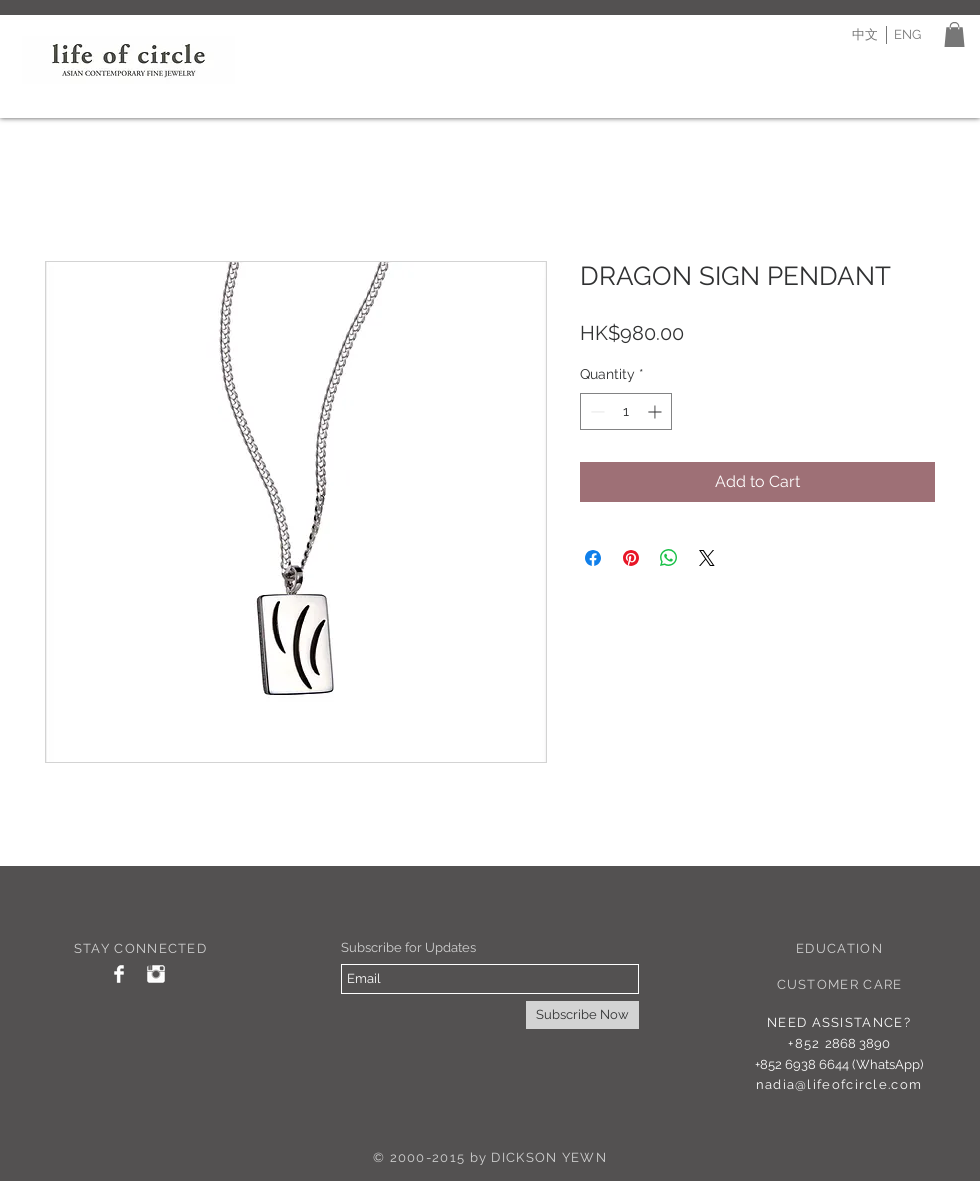  Describe the element at coordinates (582, 1015) in the screenshot. I see `[Subscribe Now]` at that location.